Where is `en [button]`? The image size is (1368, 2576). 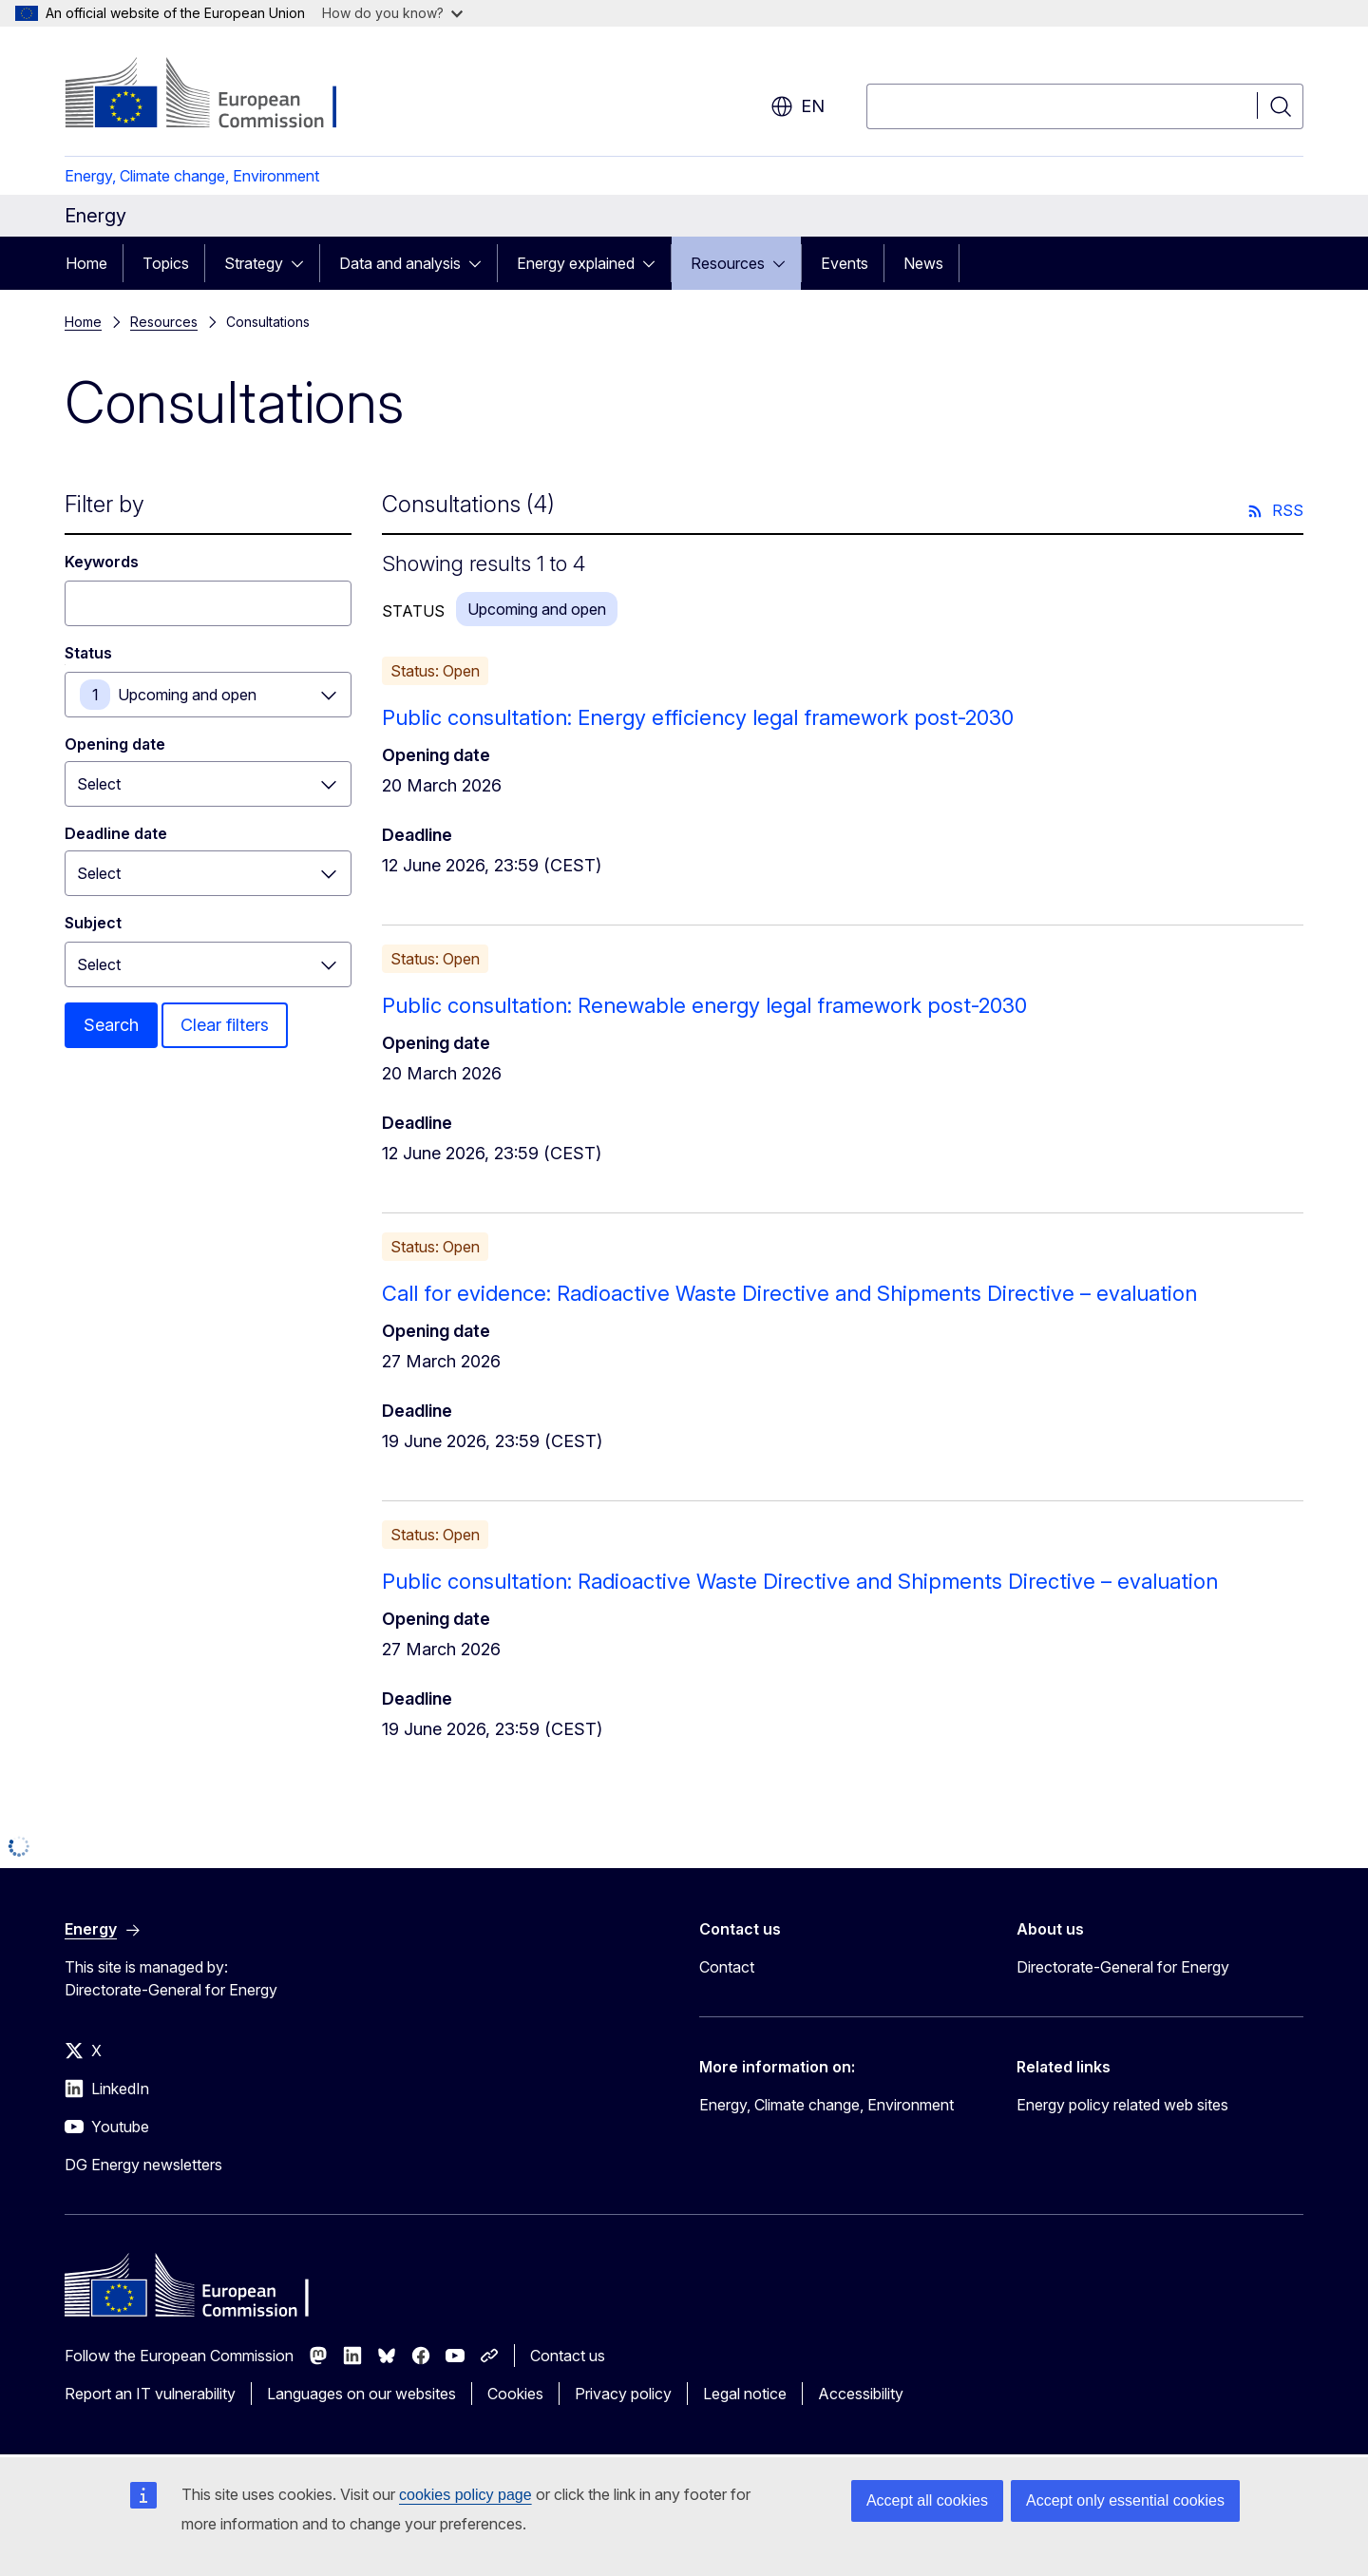 en [button] is located at coordinates (797, 106).